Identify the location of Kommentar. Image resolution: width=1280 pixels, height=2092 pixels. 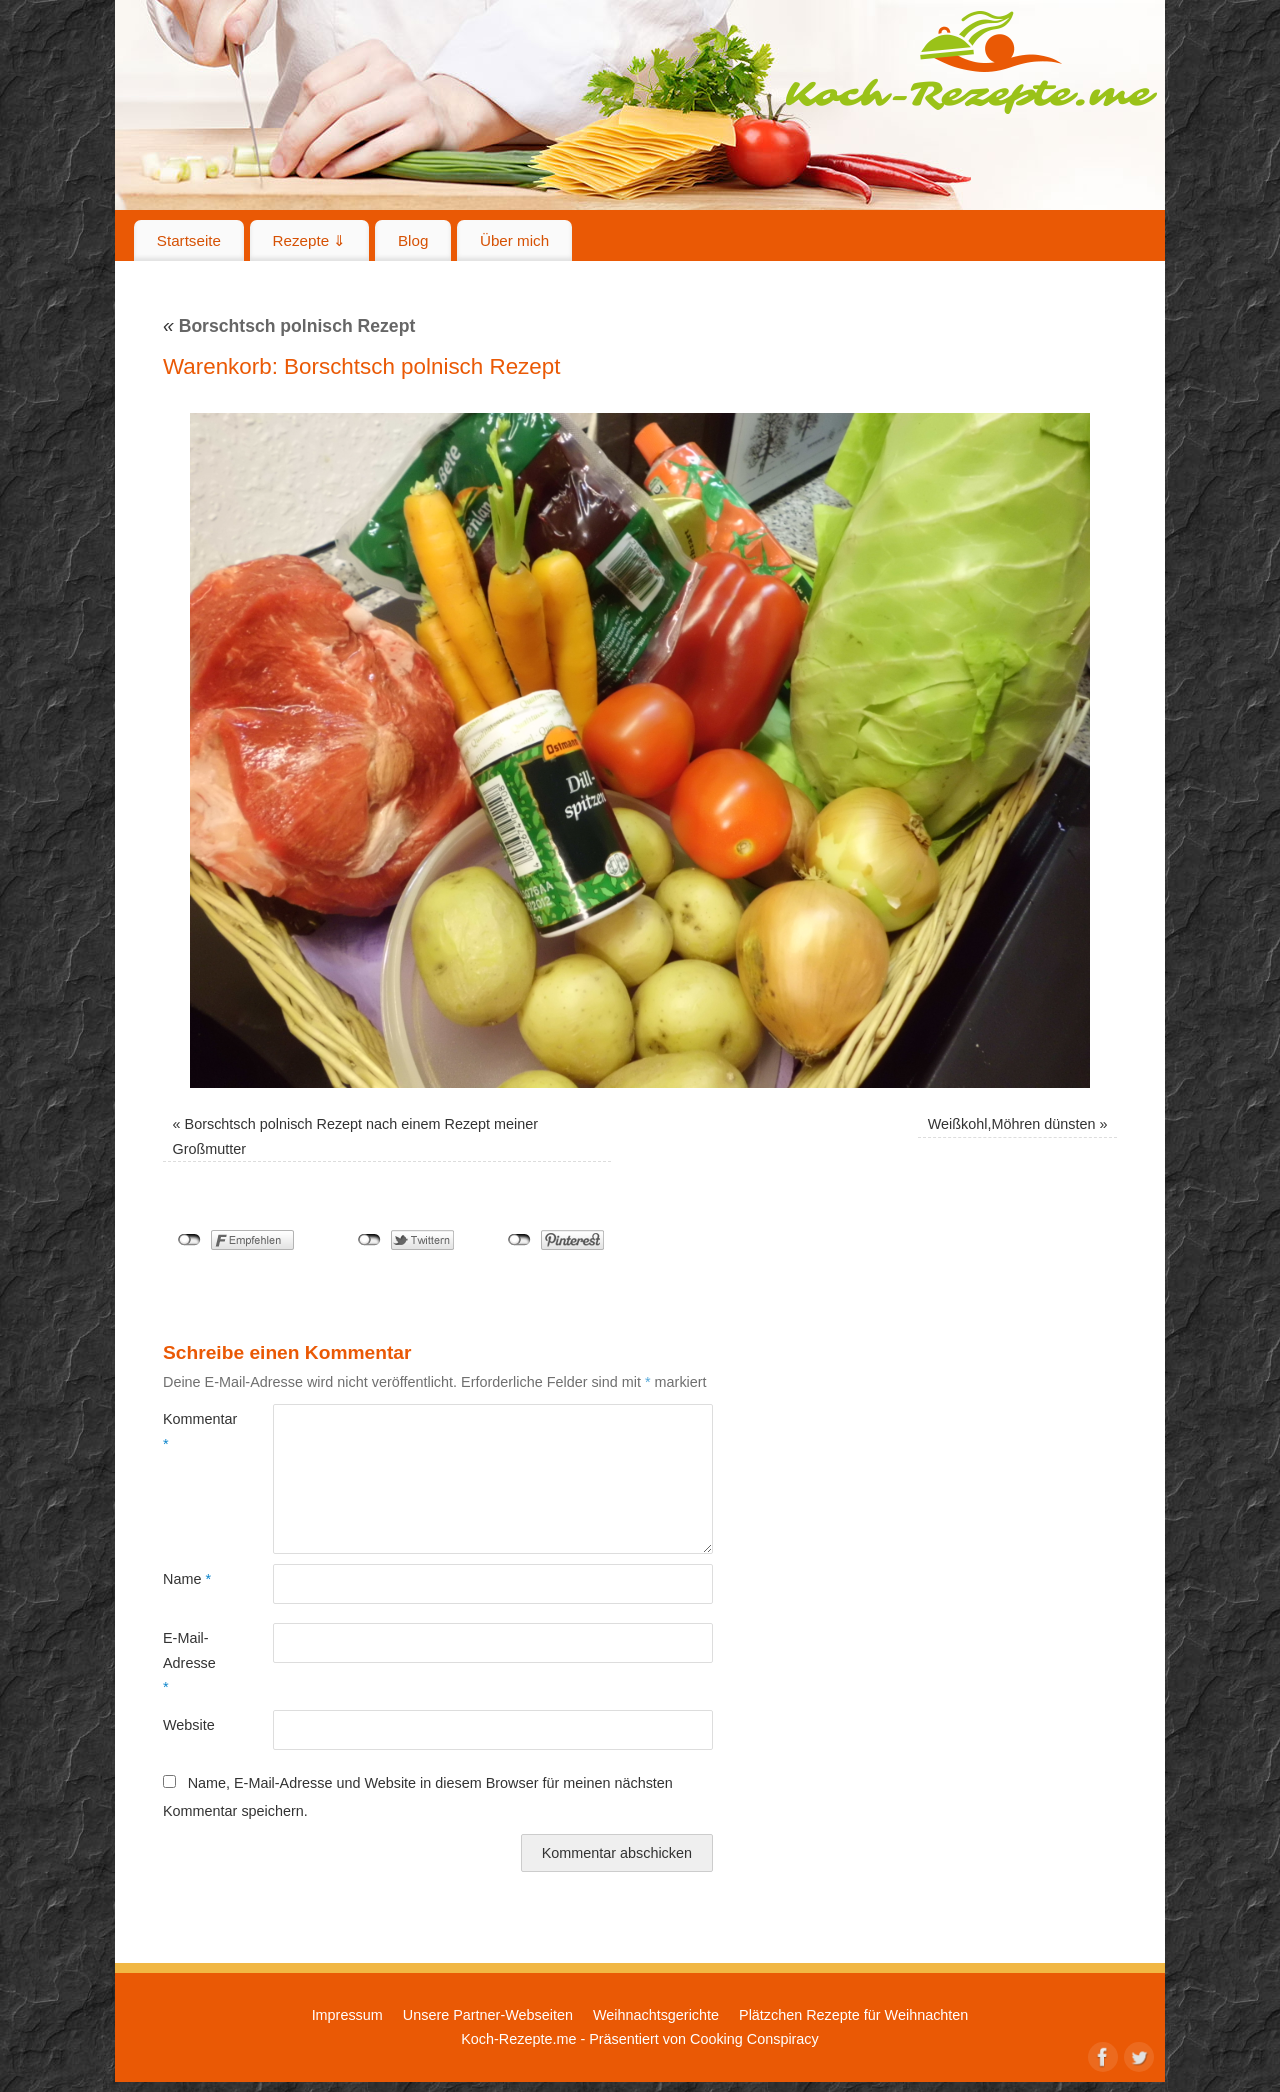
(190, 1431).